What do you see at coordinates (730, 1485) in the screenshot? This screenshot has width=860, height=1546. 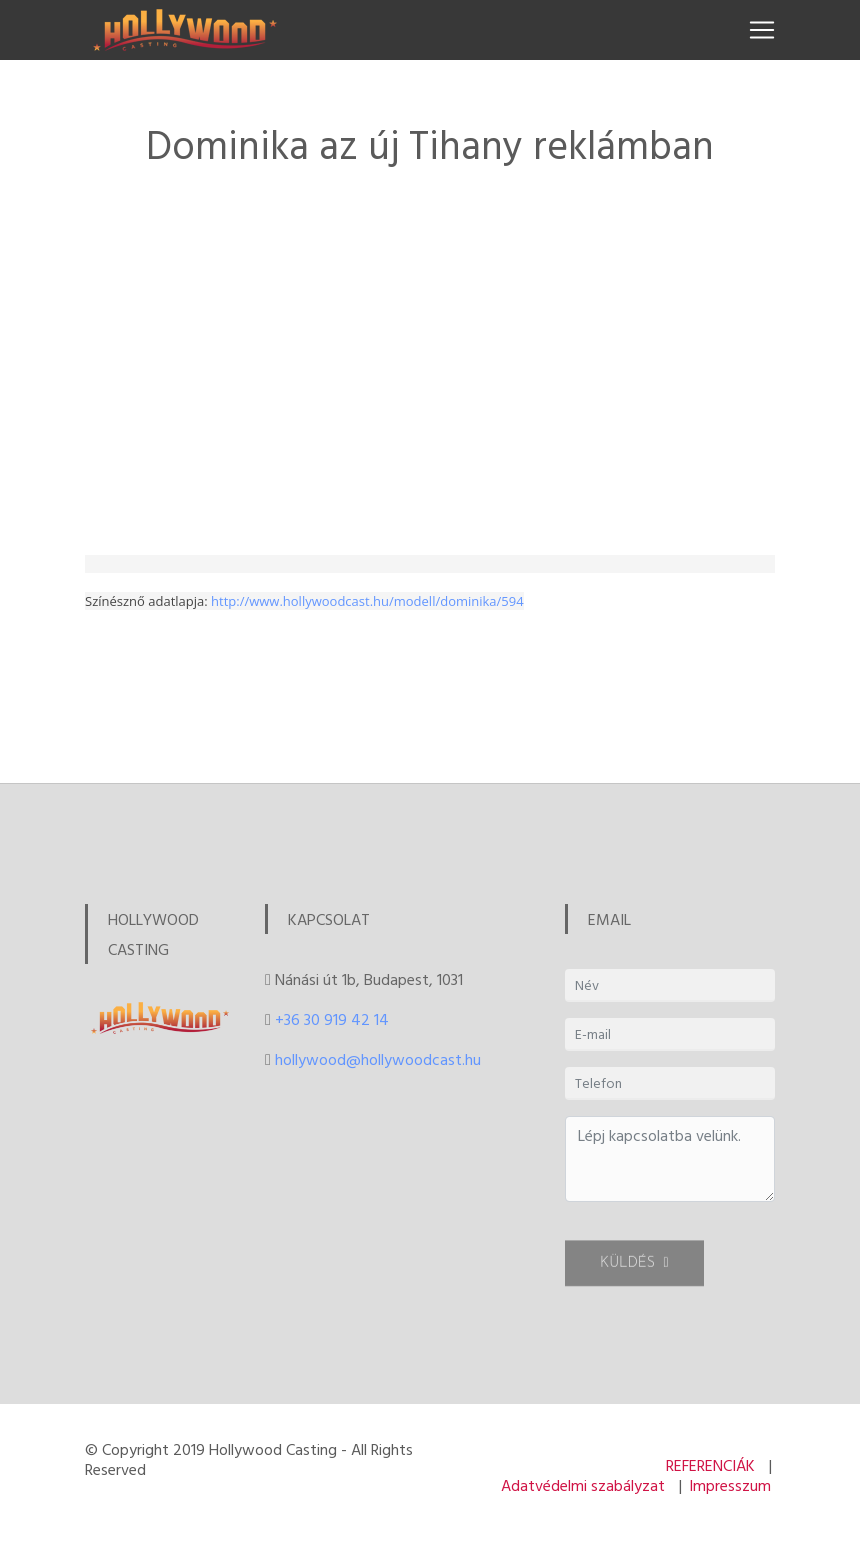 I see `Impresszum` at bounding box center [730, 1485].